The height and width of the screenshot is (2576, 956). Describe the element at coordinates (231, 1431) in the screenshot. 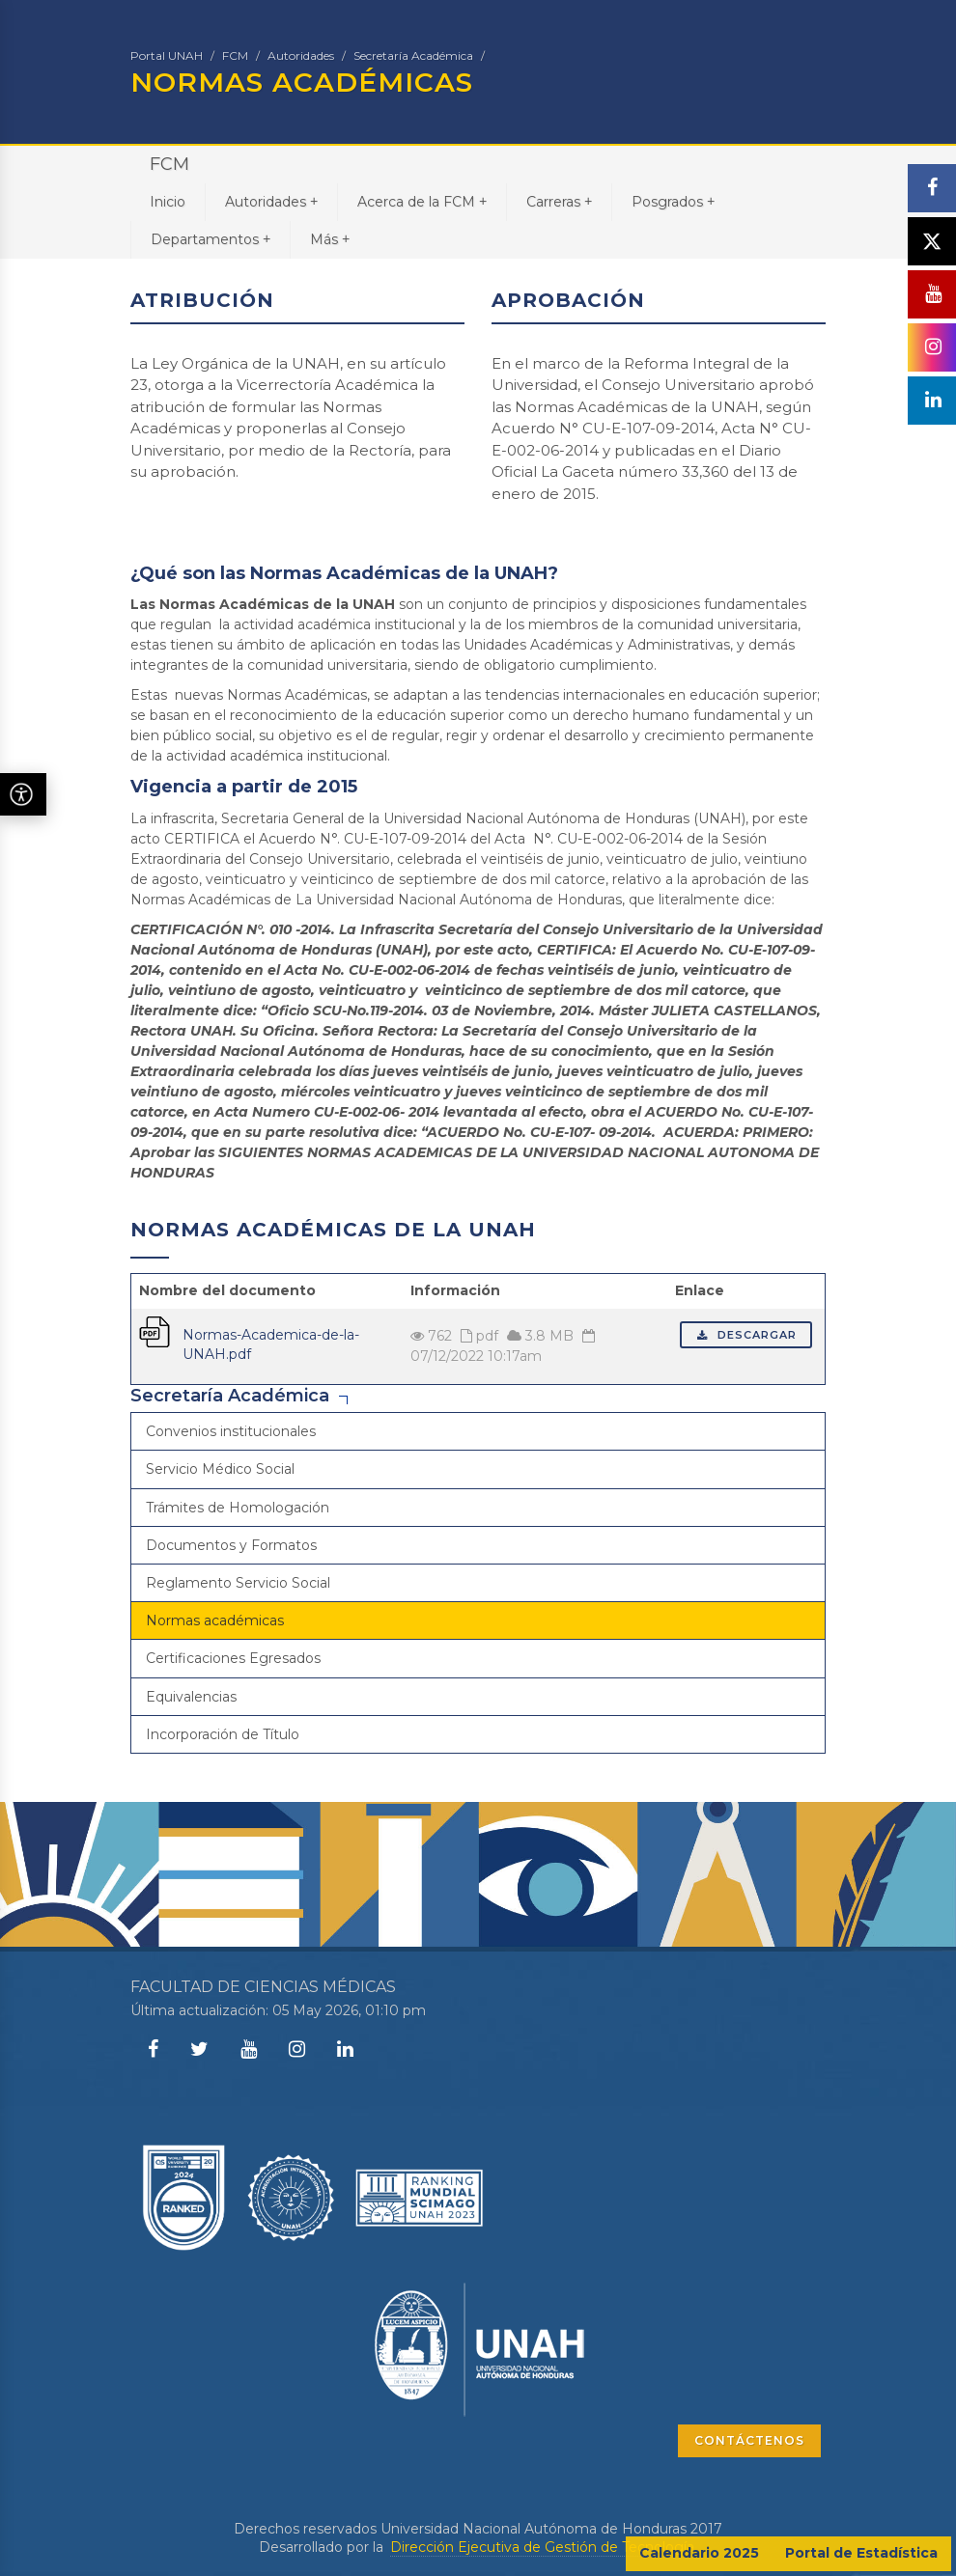

I see `Convenios institucionales` at that location.